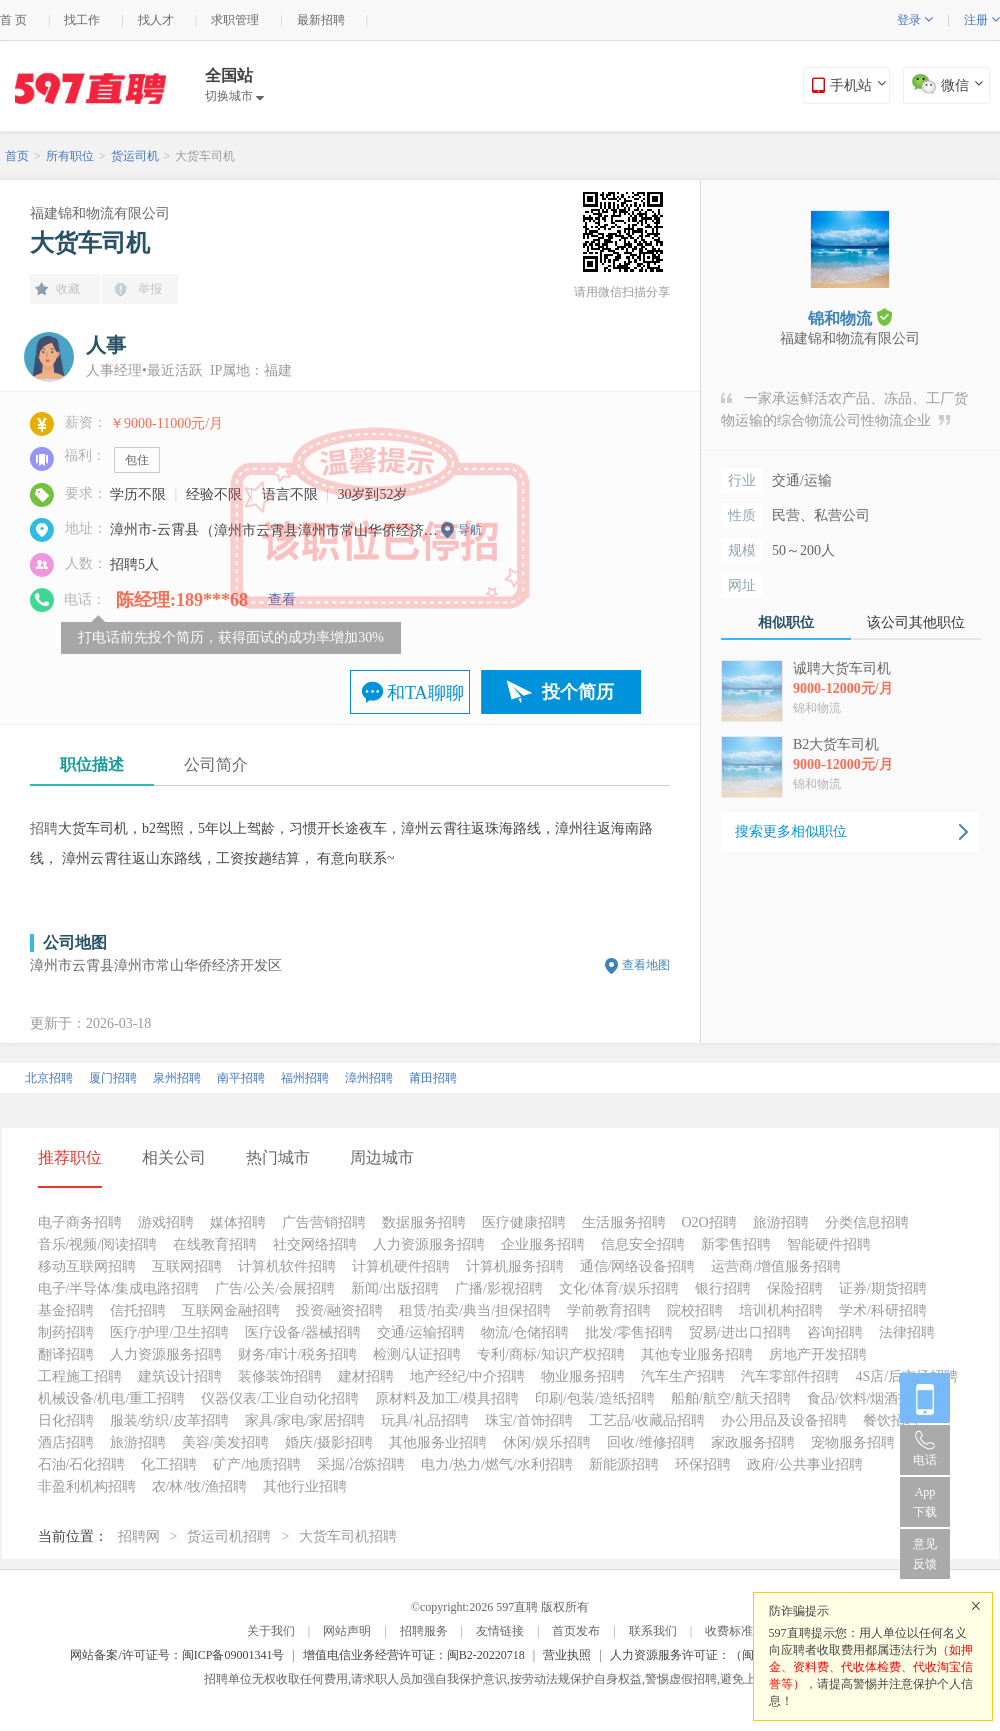  Describe the element at coordinates (567, 1655) in the screenshot. I see `营业执照` at that location.